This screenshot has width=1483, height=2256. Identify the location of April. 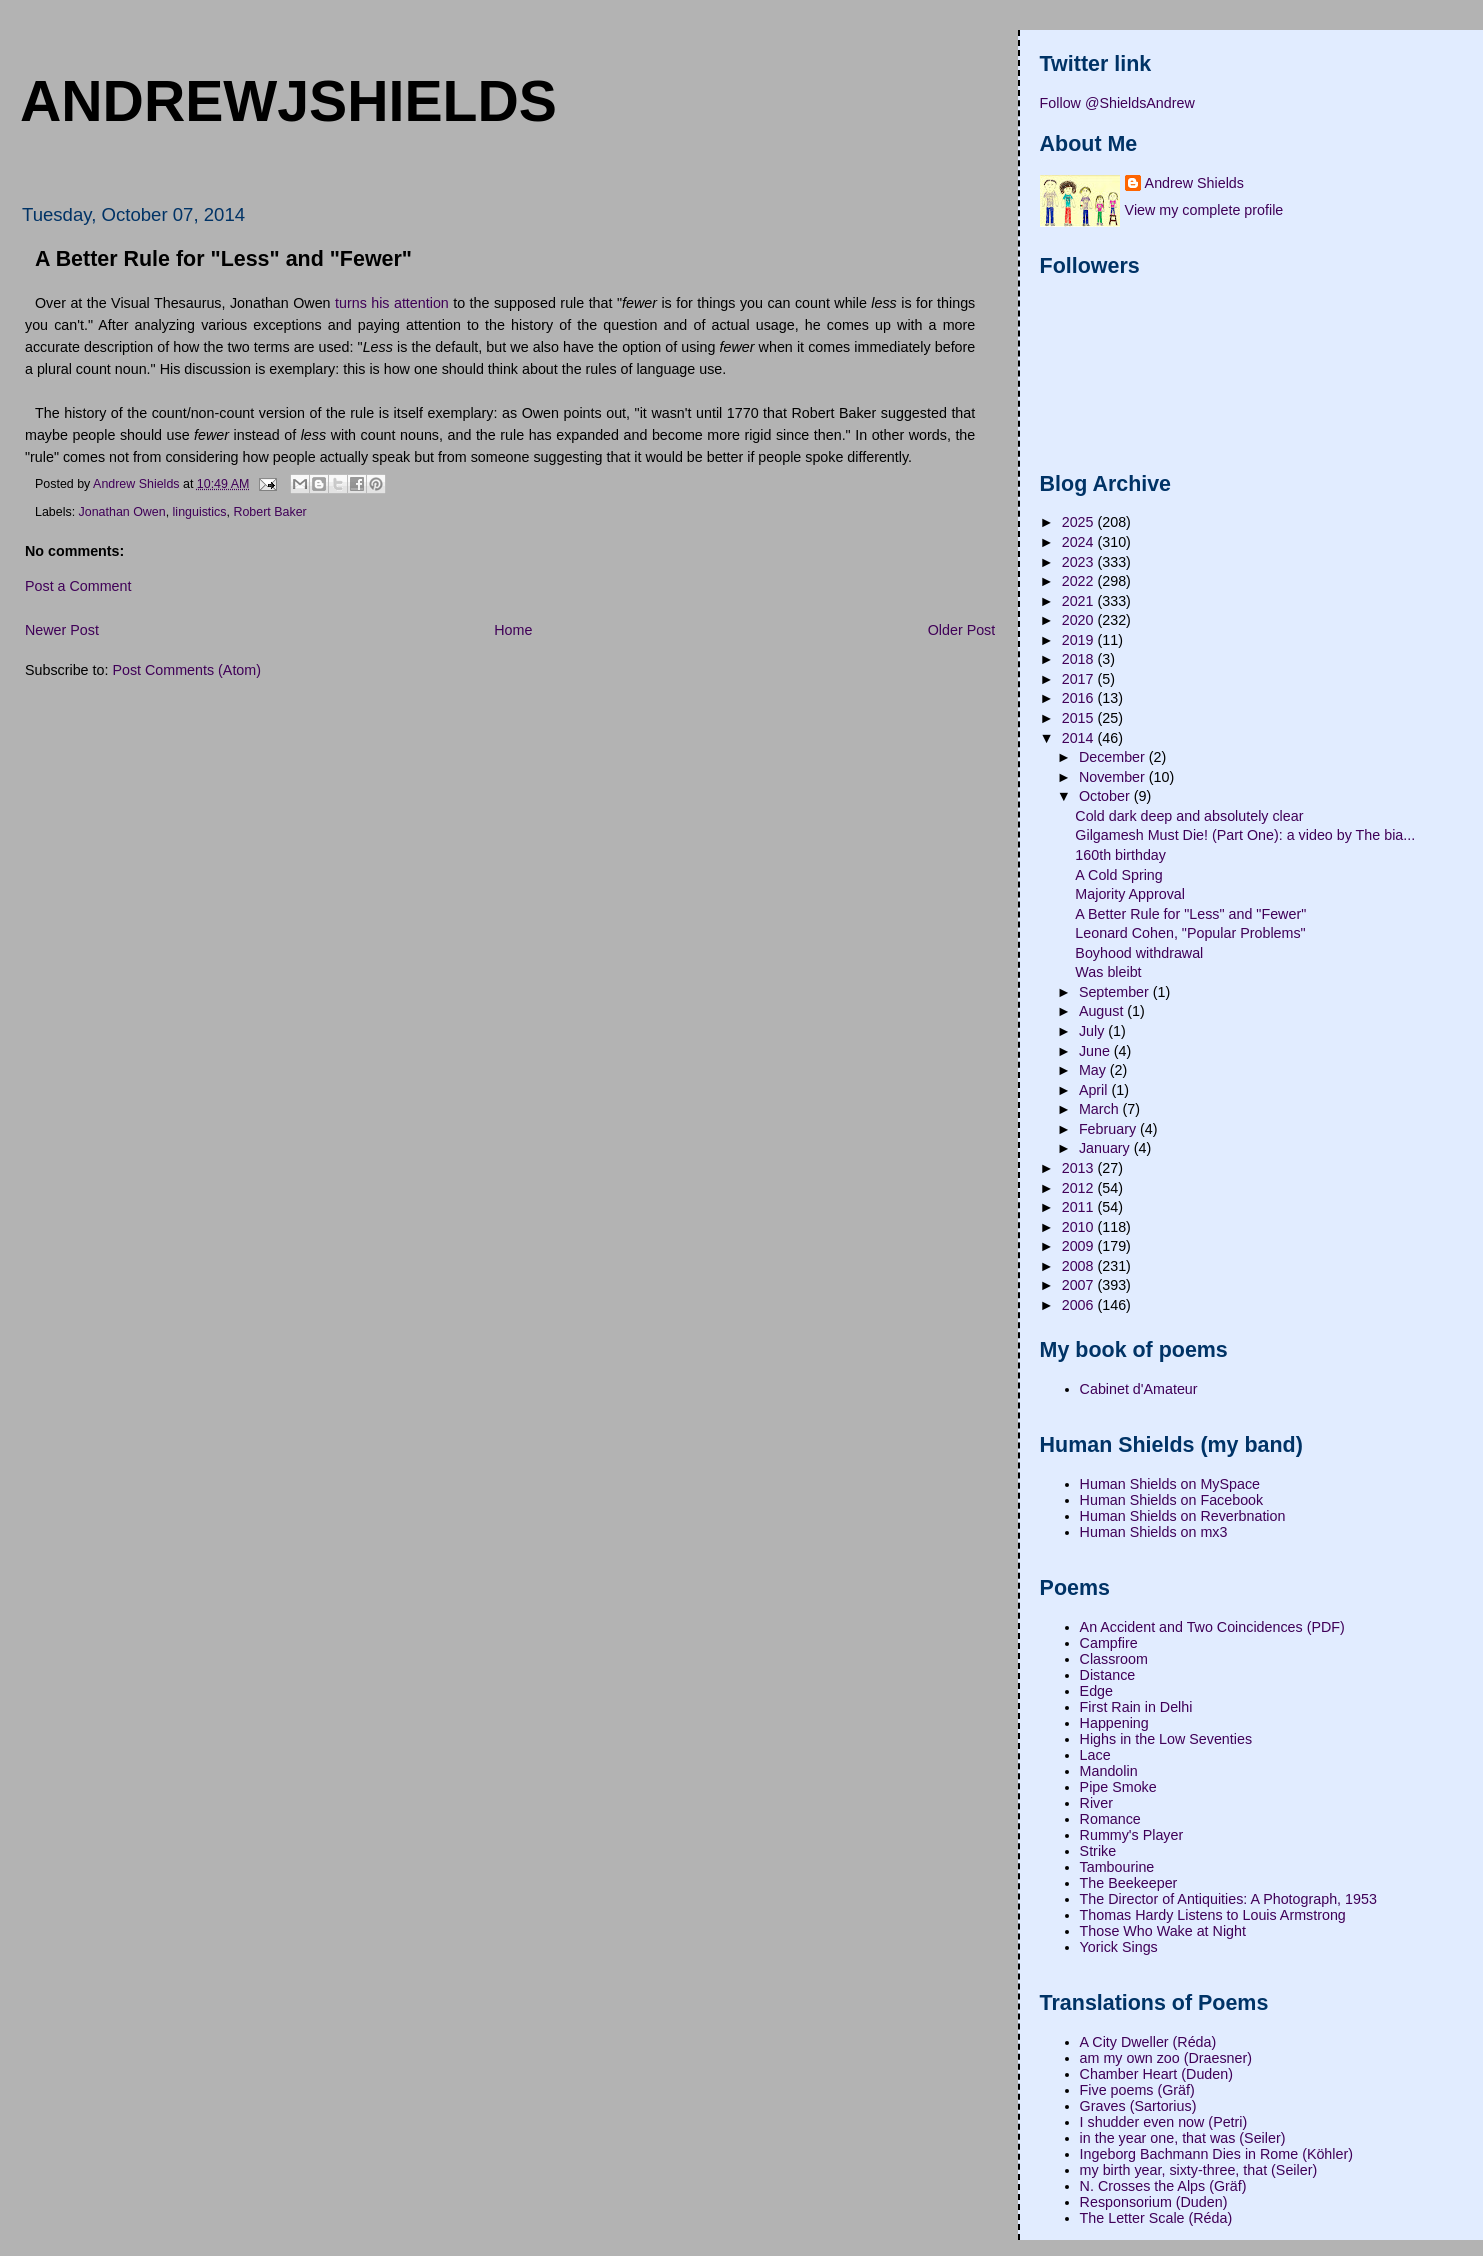
(1095, 1090).